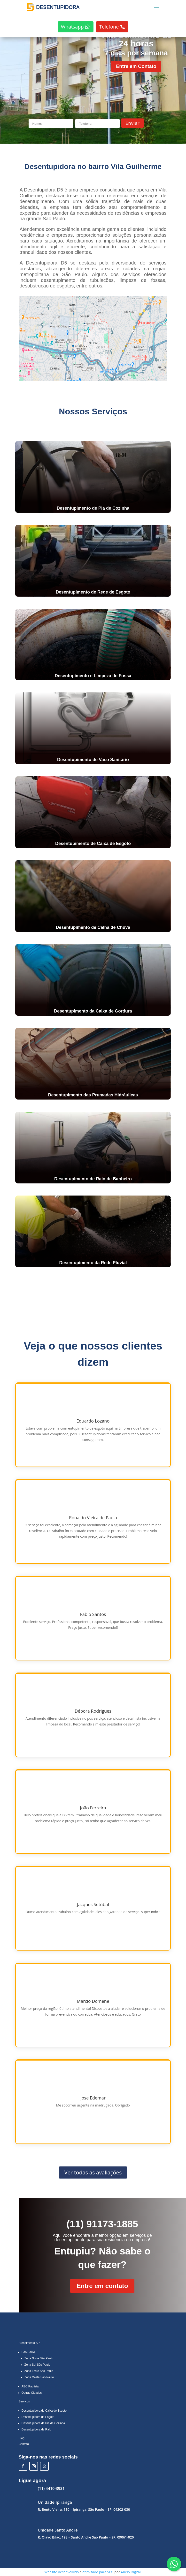 The width and height of the screenshot is (186, 2576). Describe the element at coordinates (44, 2410) in the screenshot. I see `Desentupidora de Caixa de Esgoto` at that location.